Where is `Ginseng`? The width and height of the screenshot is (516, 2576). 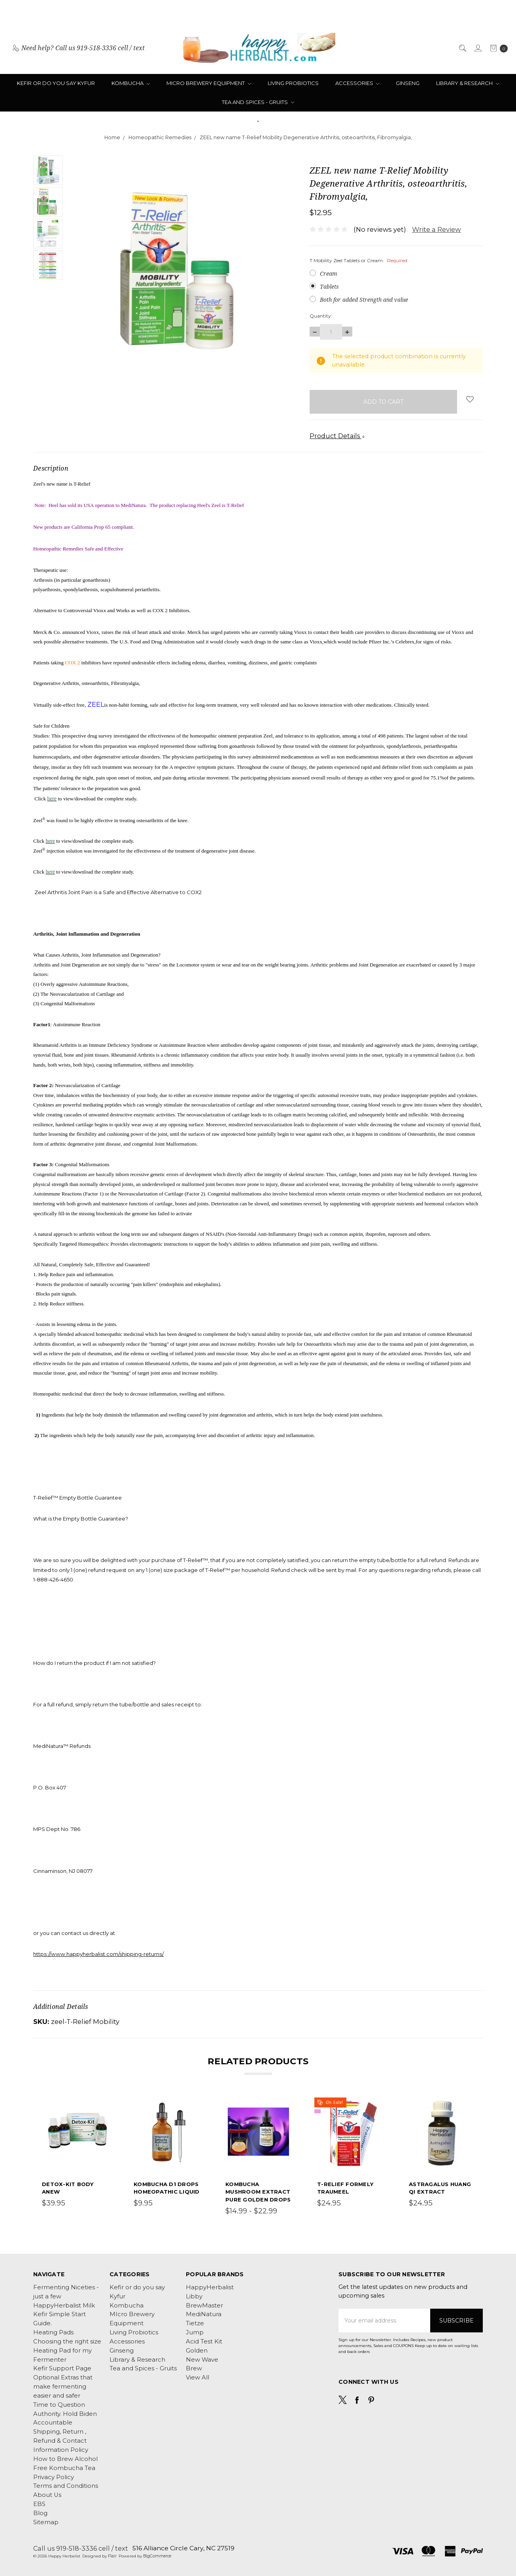 Ginseng is located at coordinates (408, 83).